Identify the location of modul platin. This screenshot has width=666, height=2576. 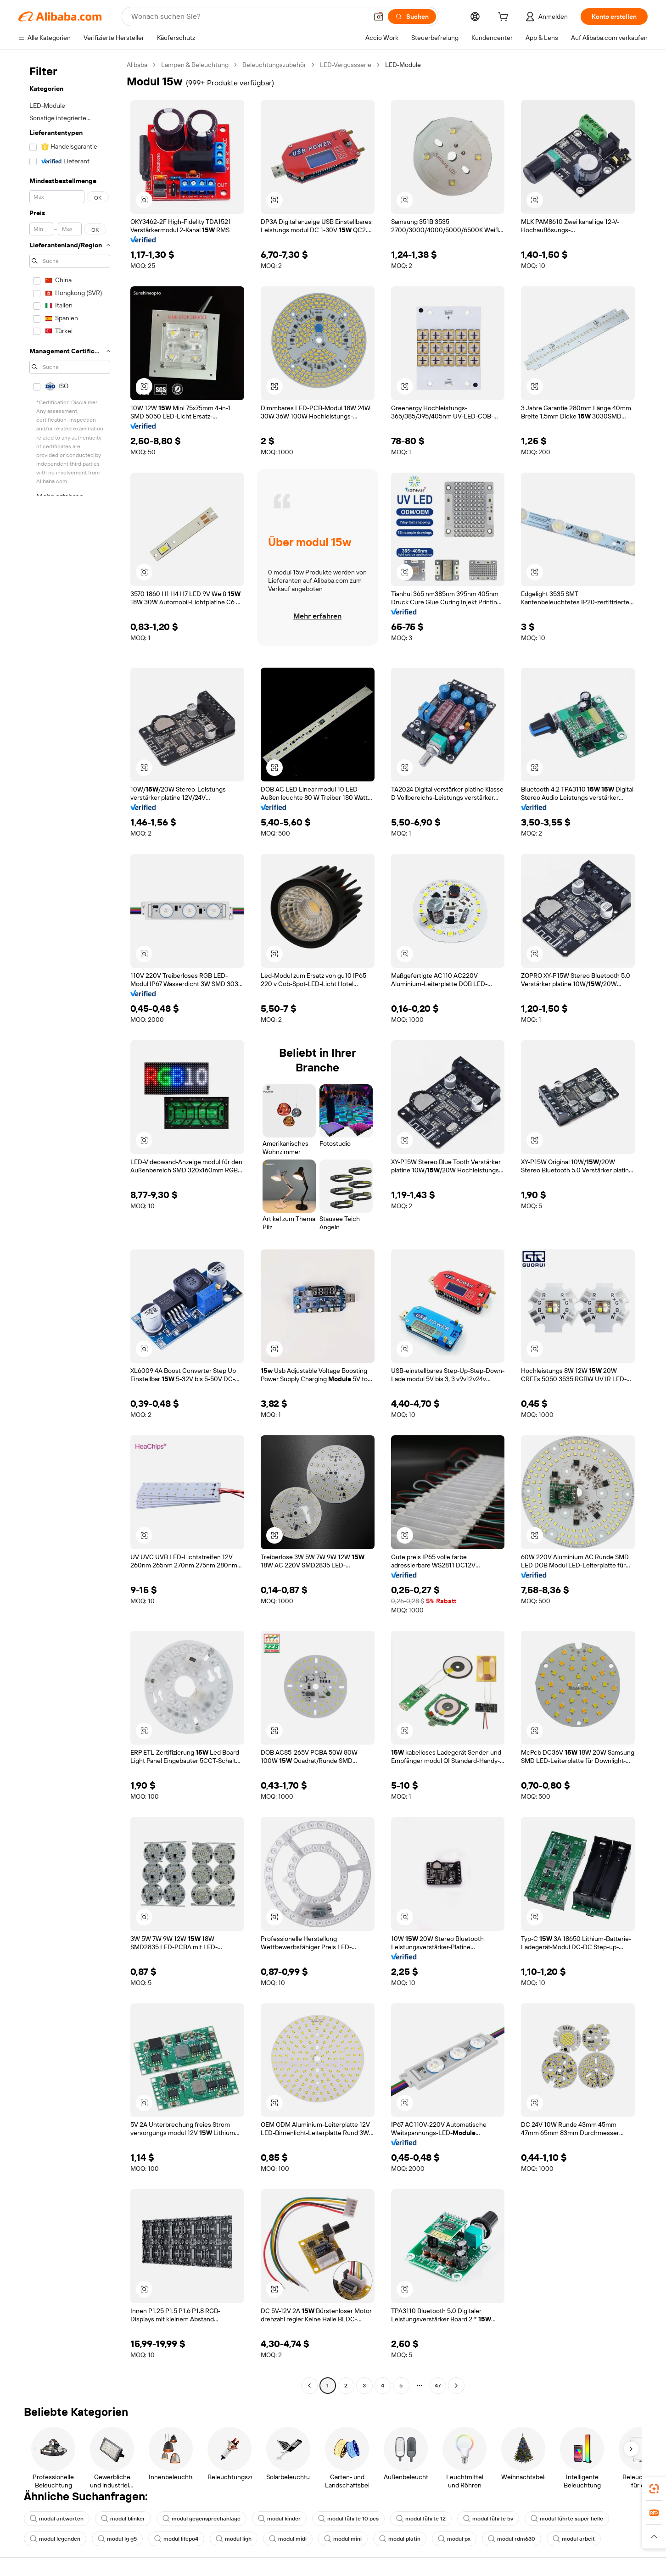
(399, 2539).